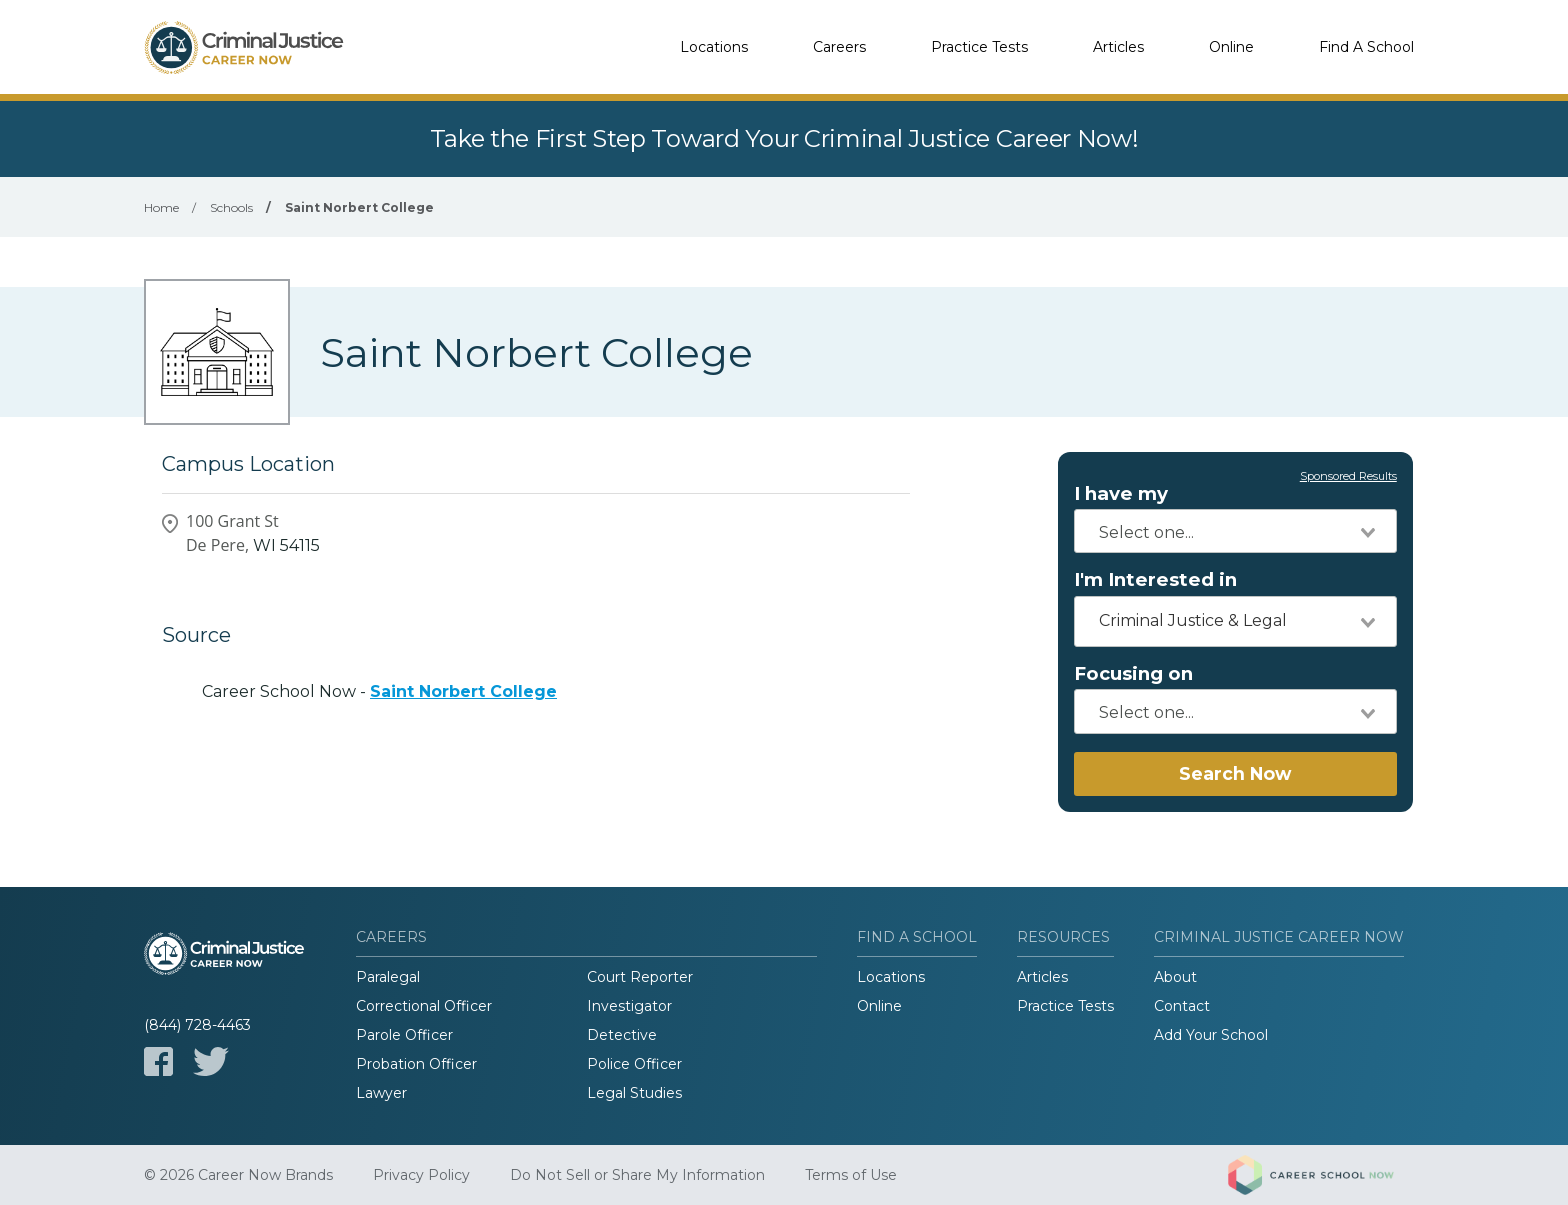 The image size is (1568, 1205). Describe the element at coordinates (1235, 773) in the screenshot. I see `Search Now` at that location.